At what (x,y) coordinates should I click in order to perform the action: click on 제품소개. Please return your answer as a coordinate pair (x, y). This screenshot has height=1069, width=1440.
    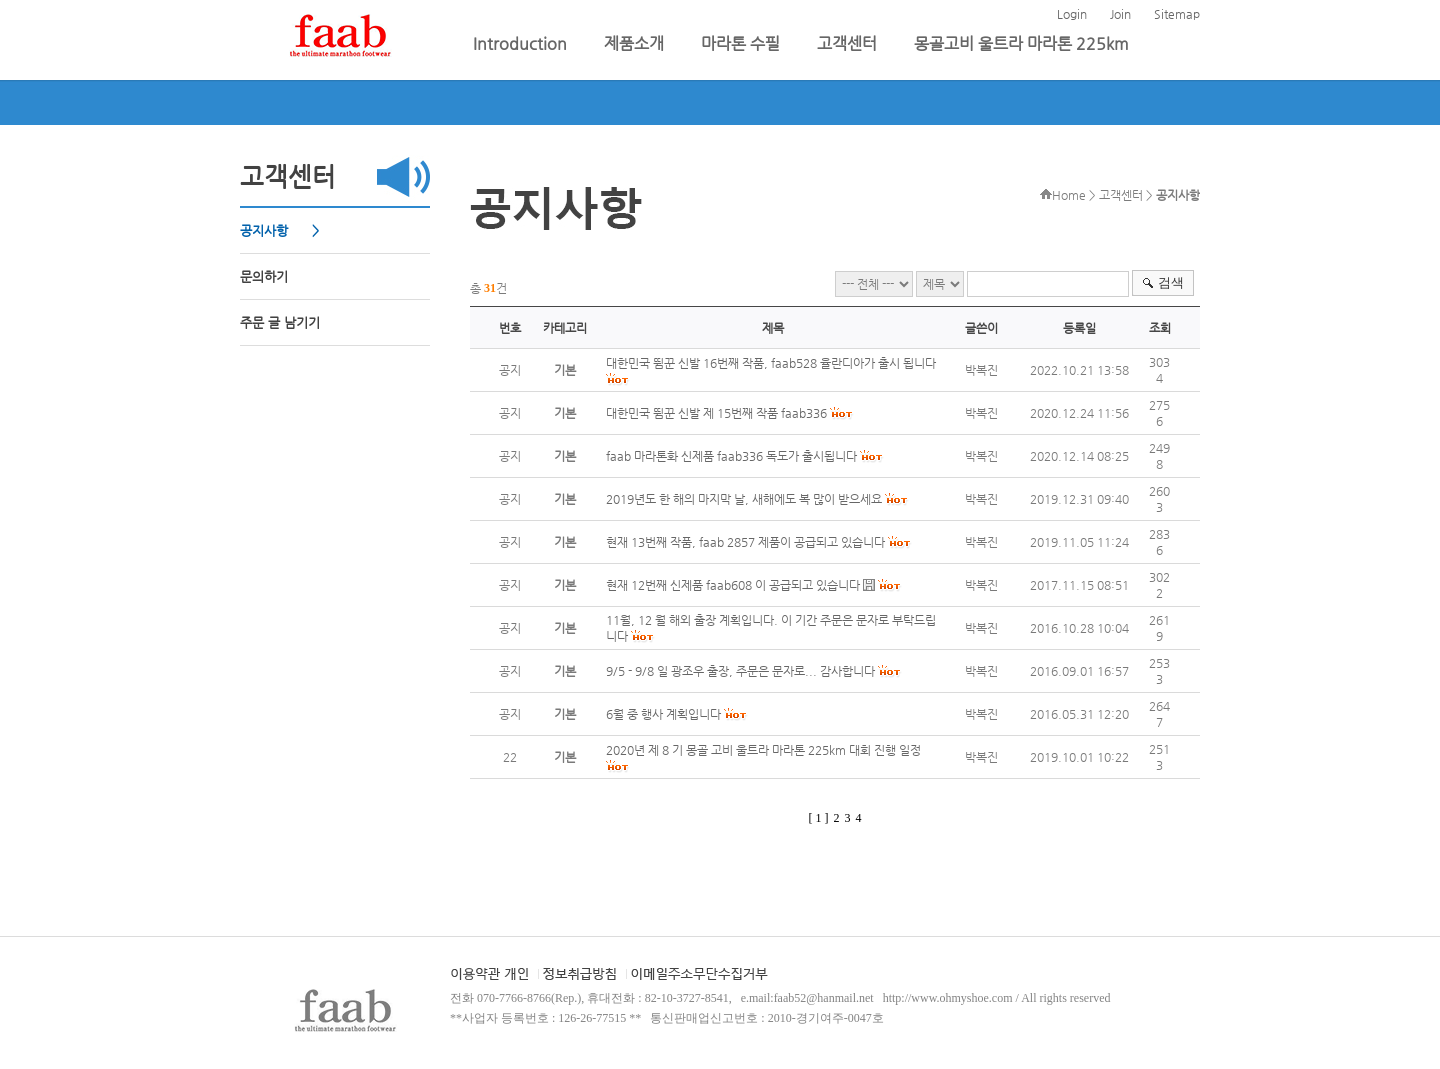
    Looking at the image, I should click on (636, 43).